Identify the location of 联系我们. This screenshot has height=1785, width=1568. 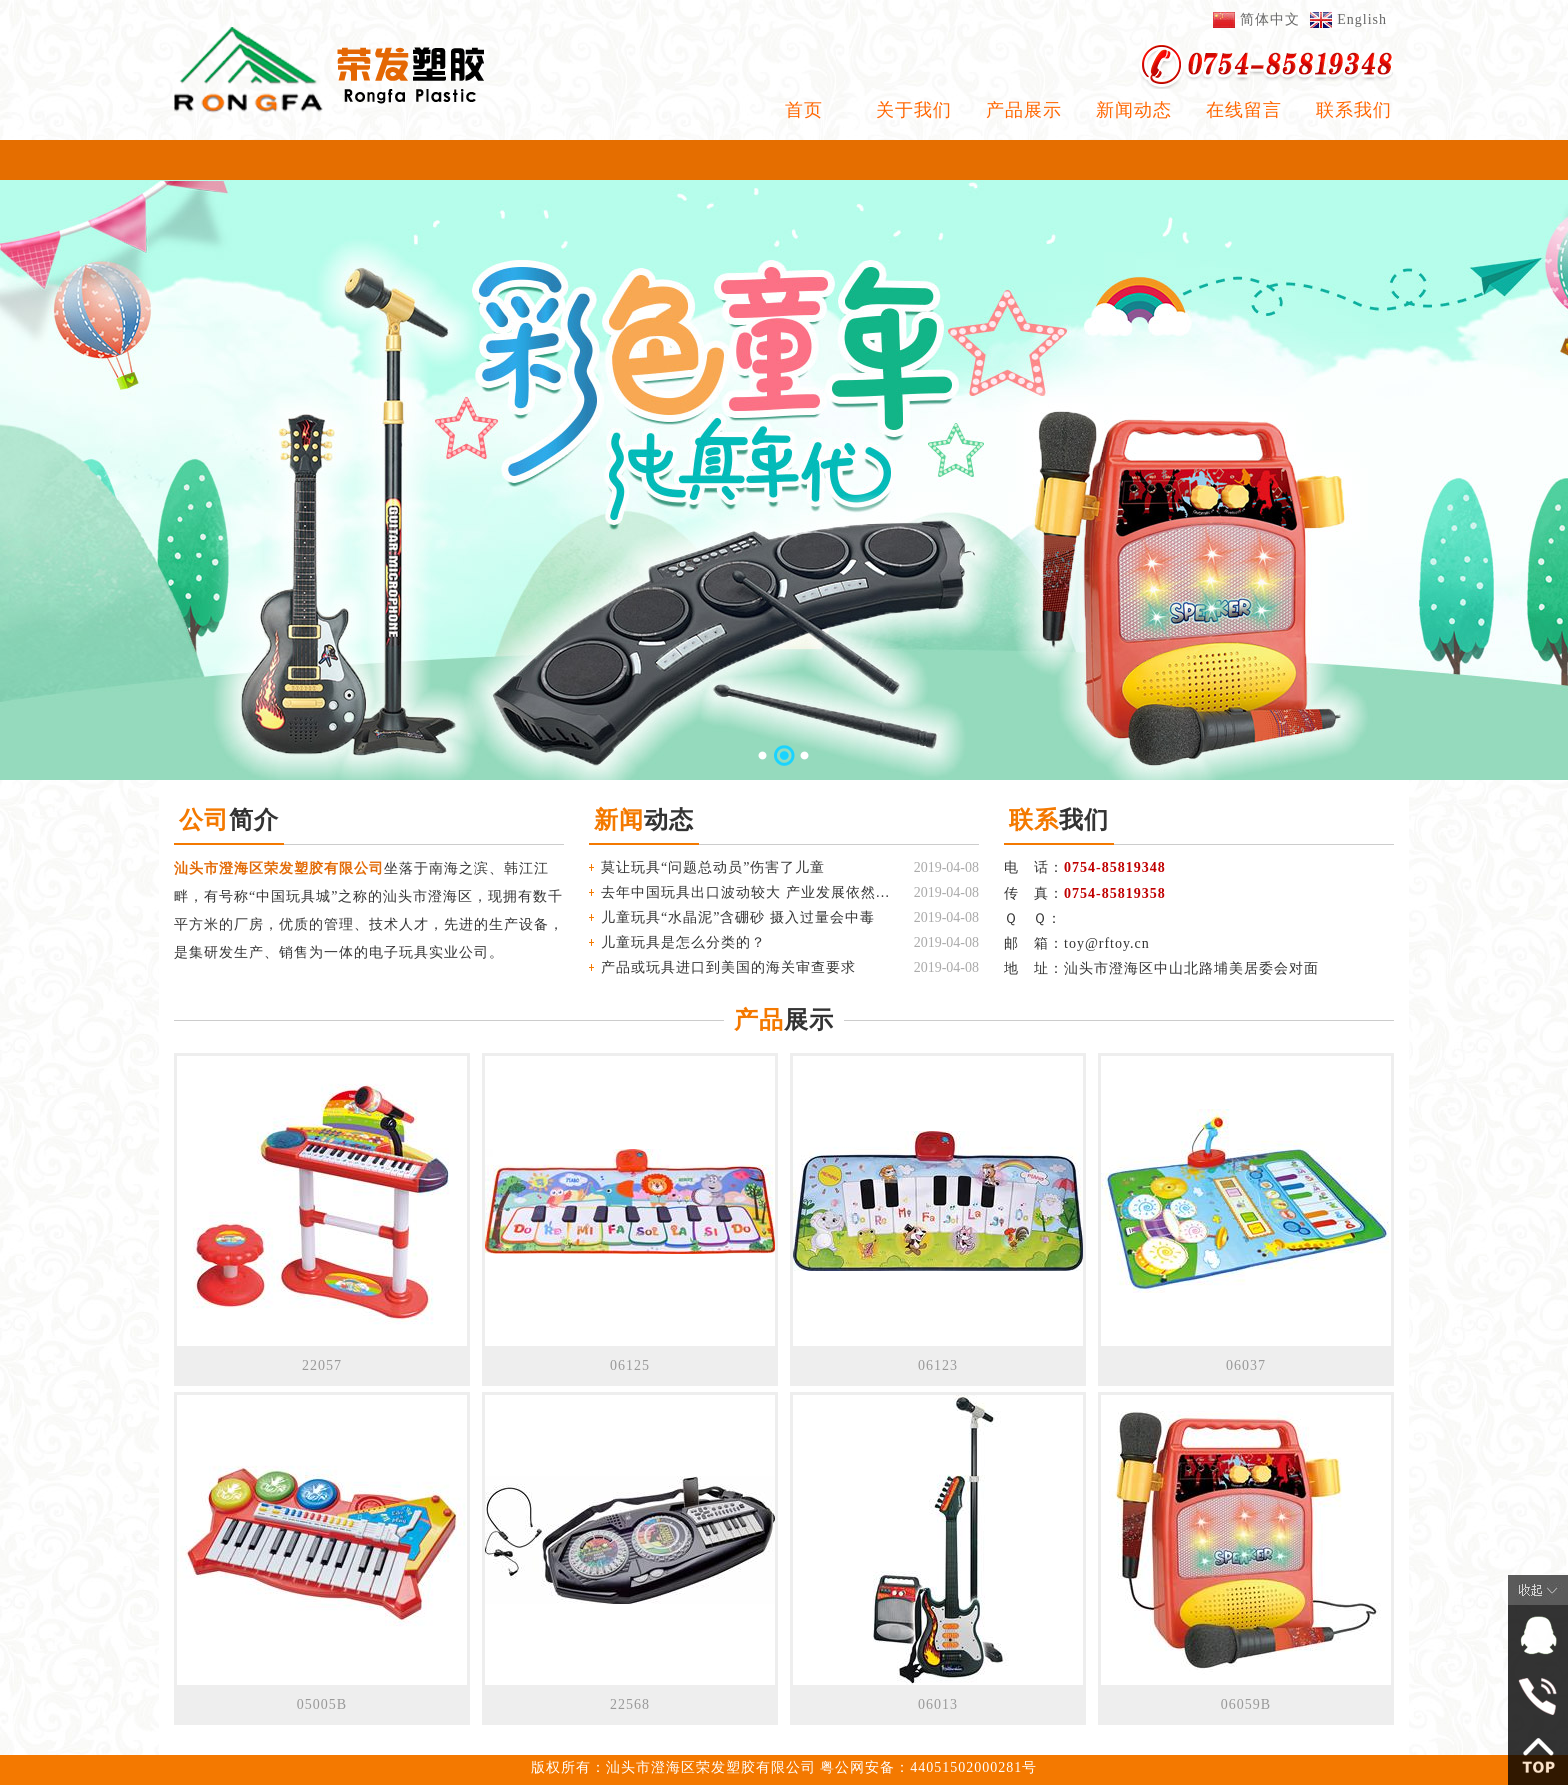
(1354, 110).